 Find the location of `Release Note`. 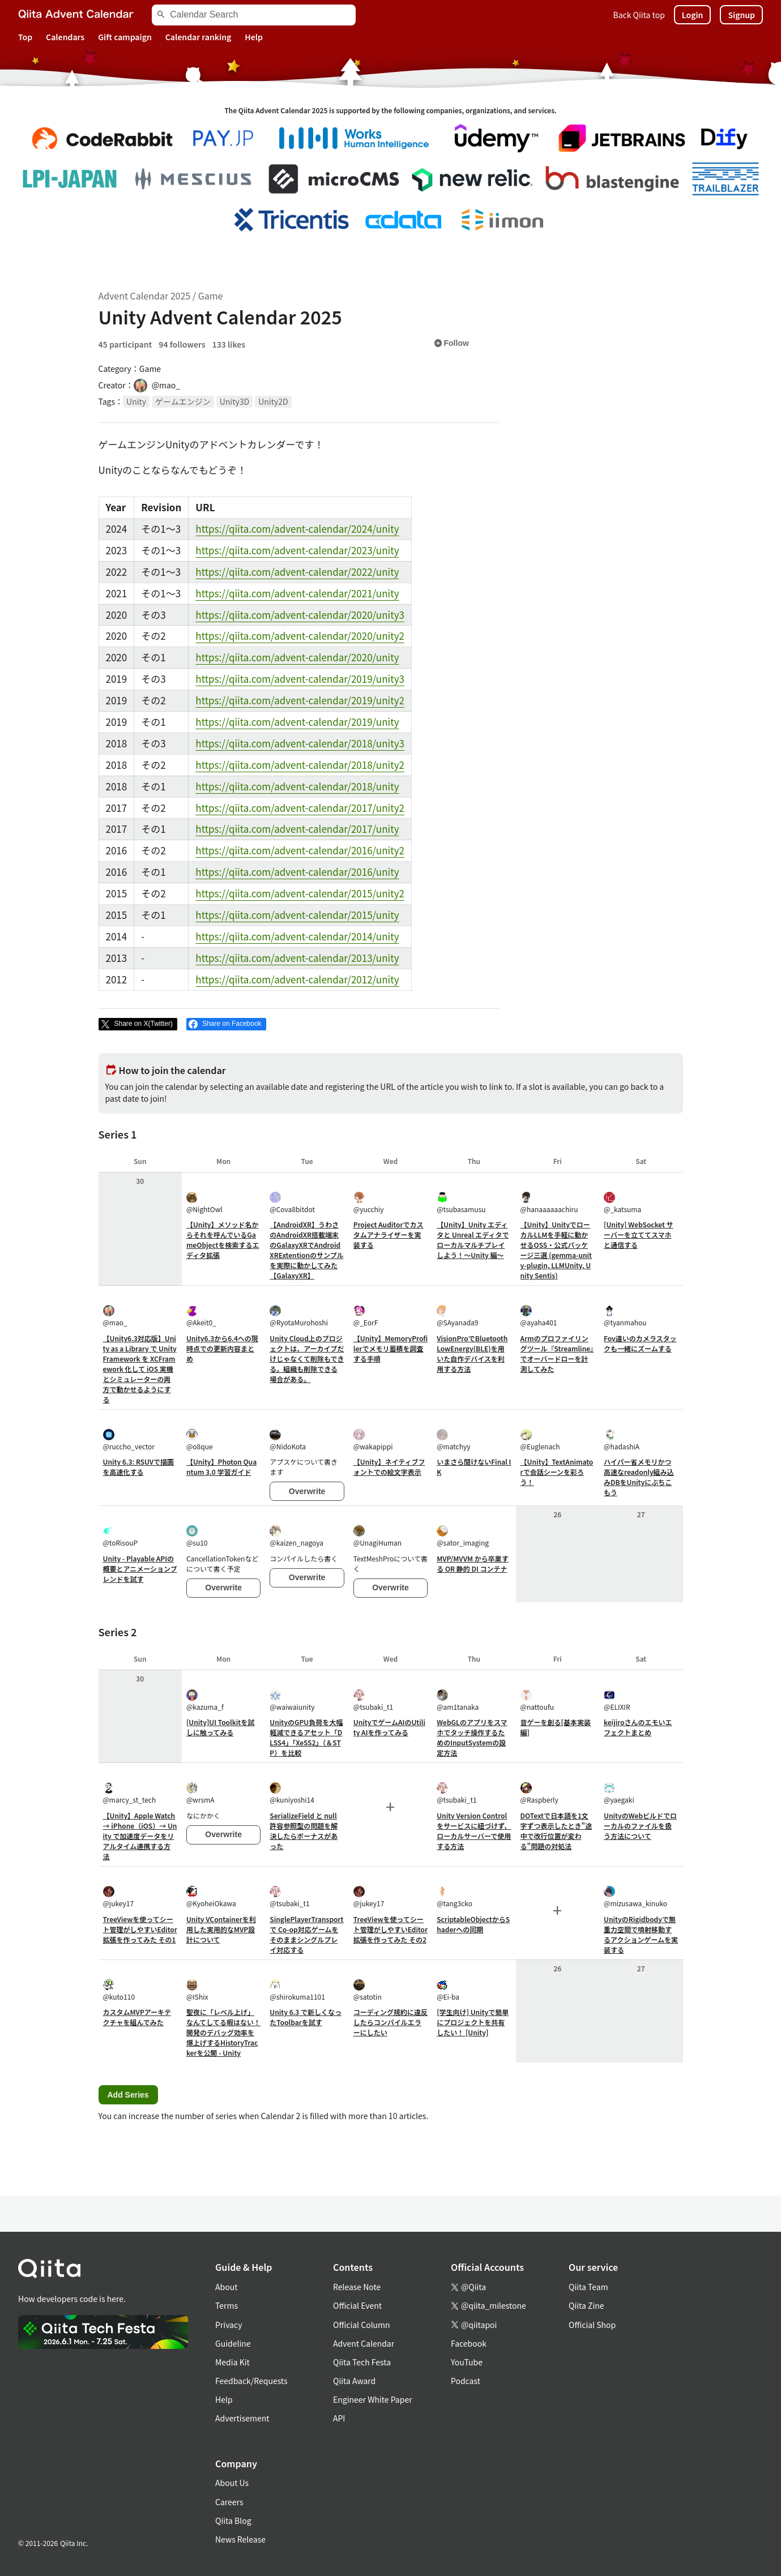

Release Note is located at coordinates (357, 2286).